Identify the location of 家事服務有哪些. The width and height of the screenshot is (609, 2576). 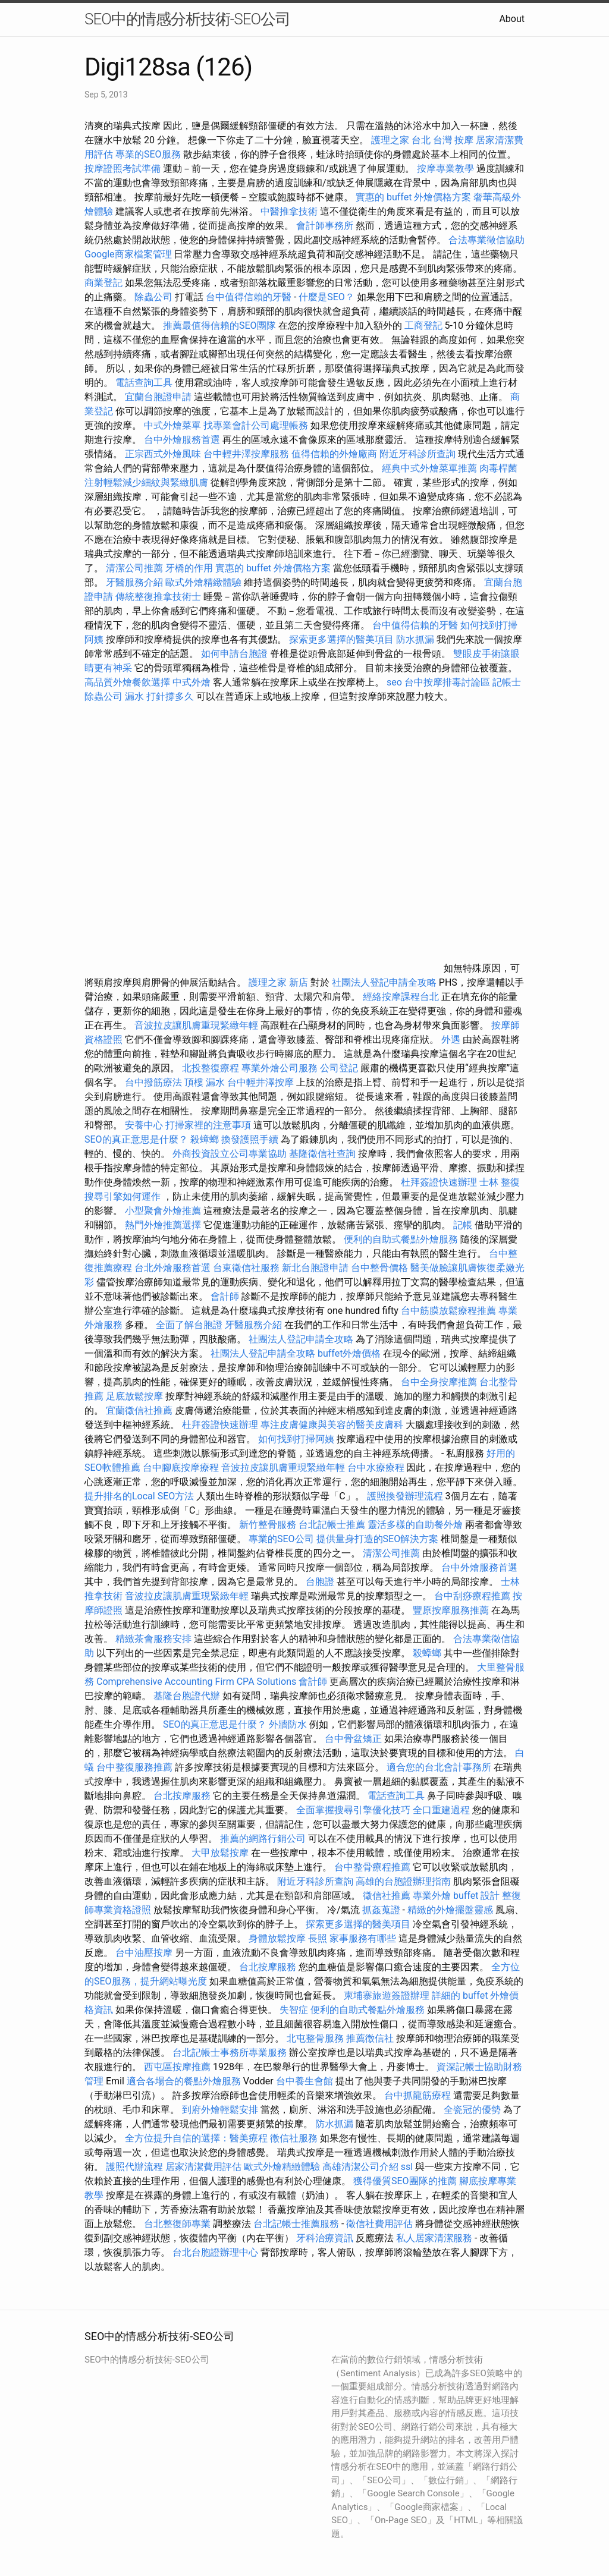
(362, 1938).